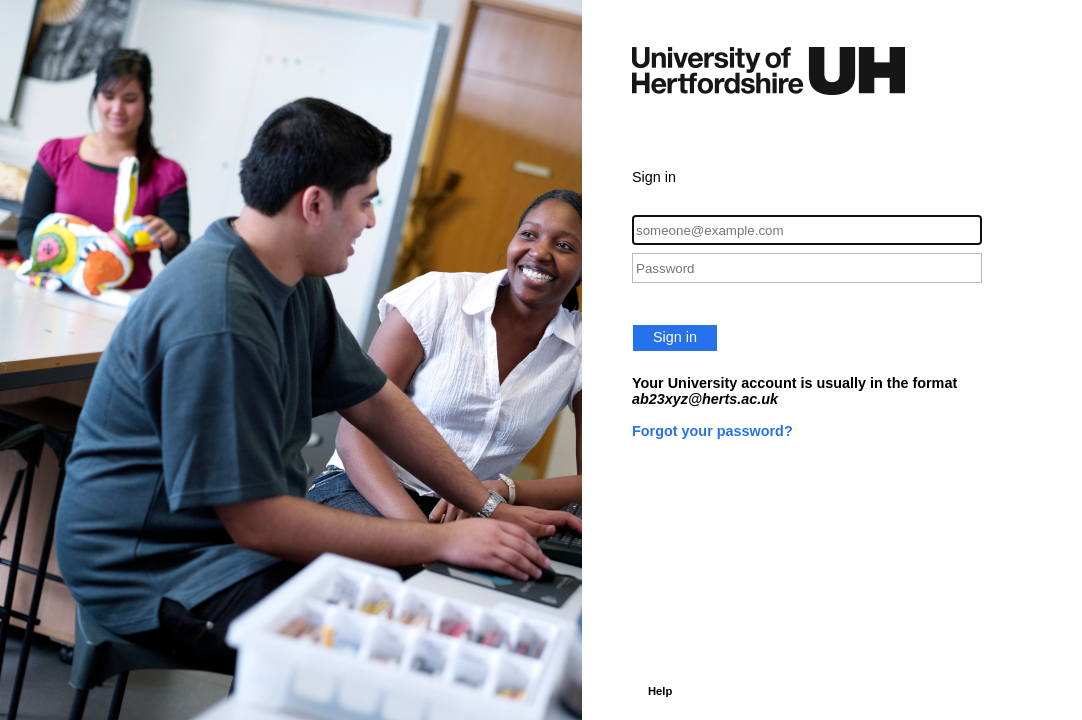 Image resolution: width=1082 pixels, height=720 pixels. I want to click on Forgot your password?, so click(712, 431).